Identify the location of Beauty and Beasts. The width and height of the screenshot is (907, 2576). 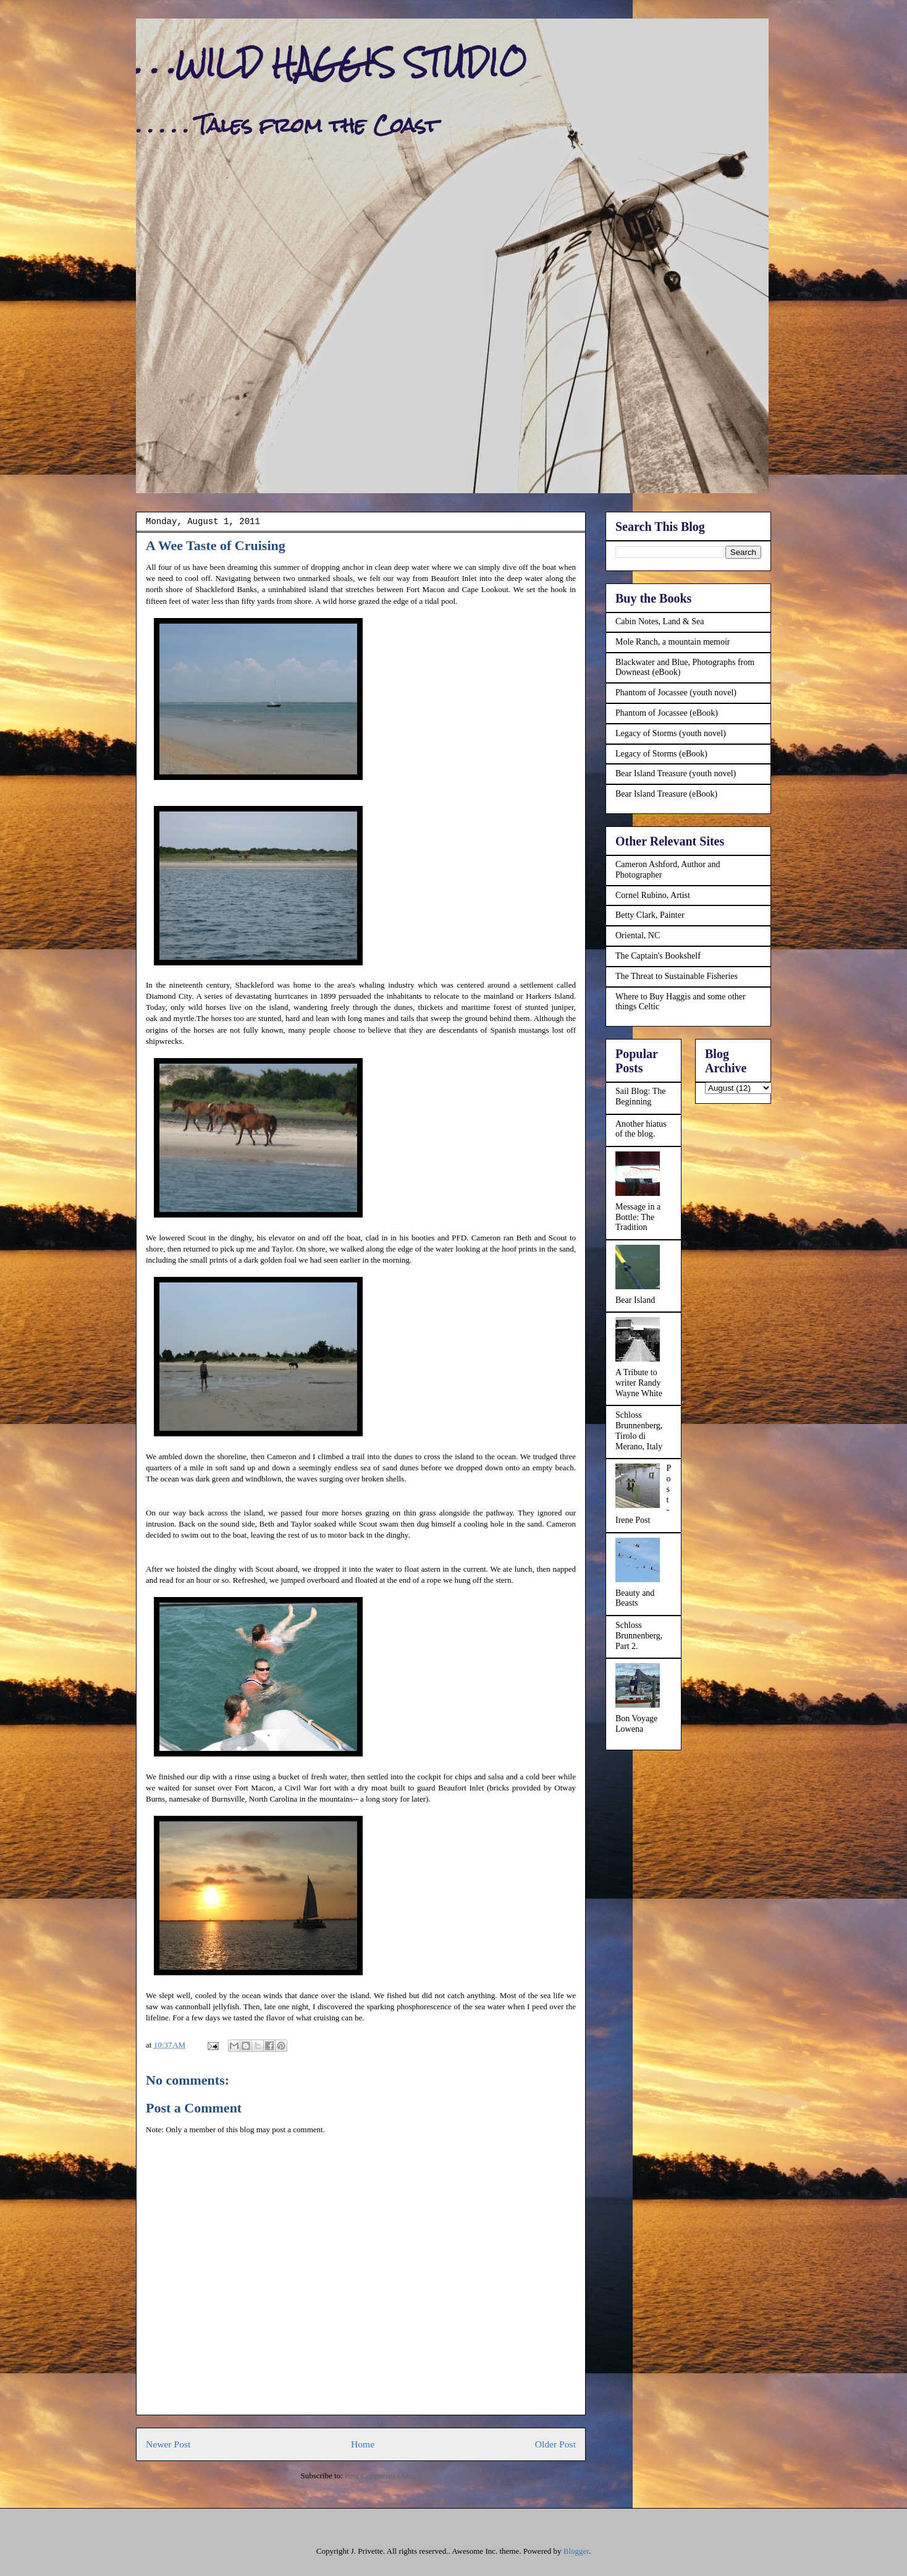
(634, 1598).